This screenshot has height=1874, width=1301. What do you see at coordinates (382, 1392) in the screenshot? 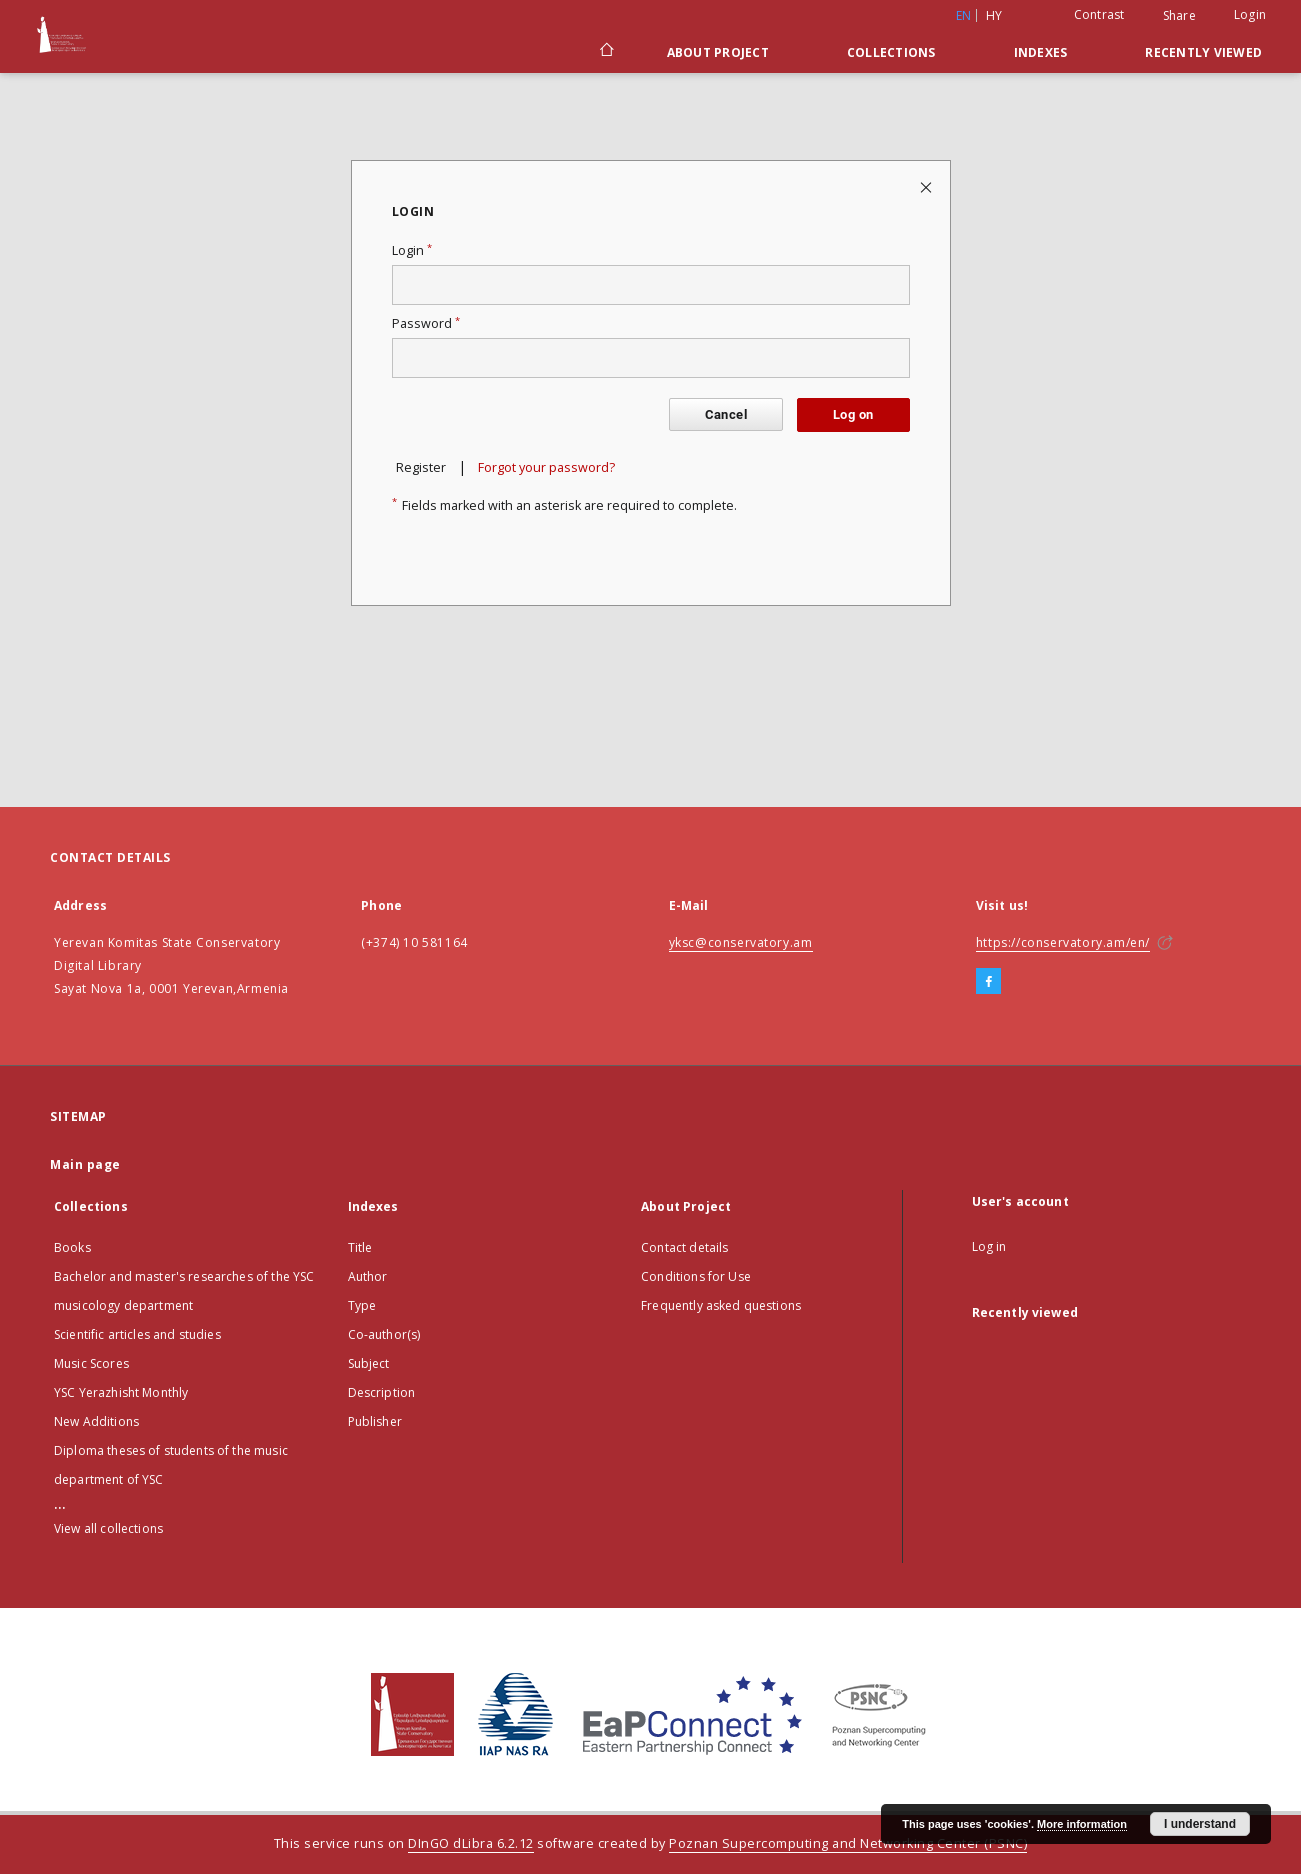
I see `Description` at bounding box center [382, 1392].